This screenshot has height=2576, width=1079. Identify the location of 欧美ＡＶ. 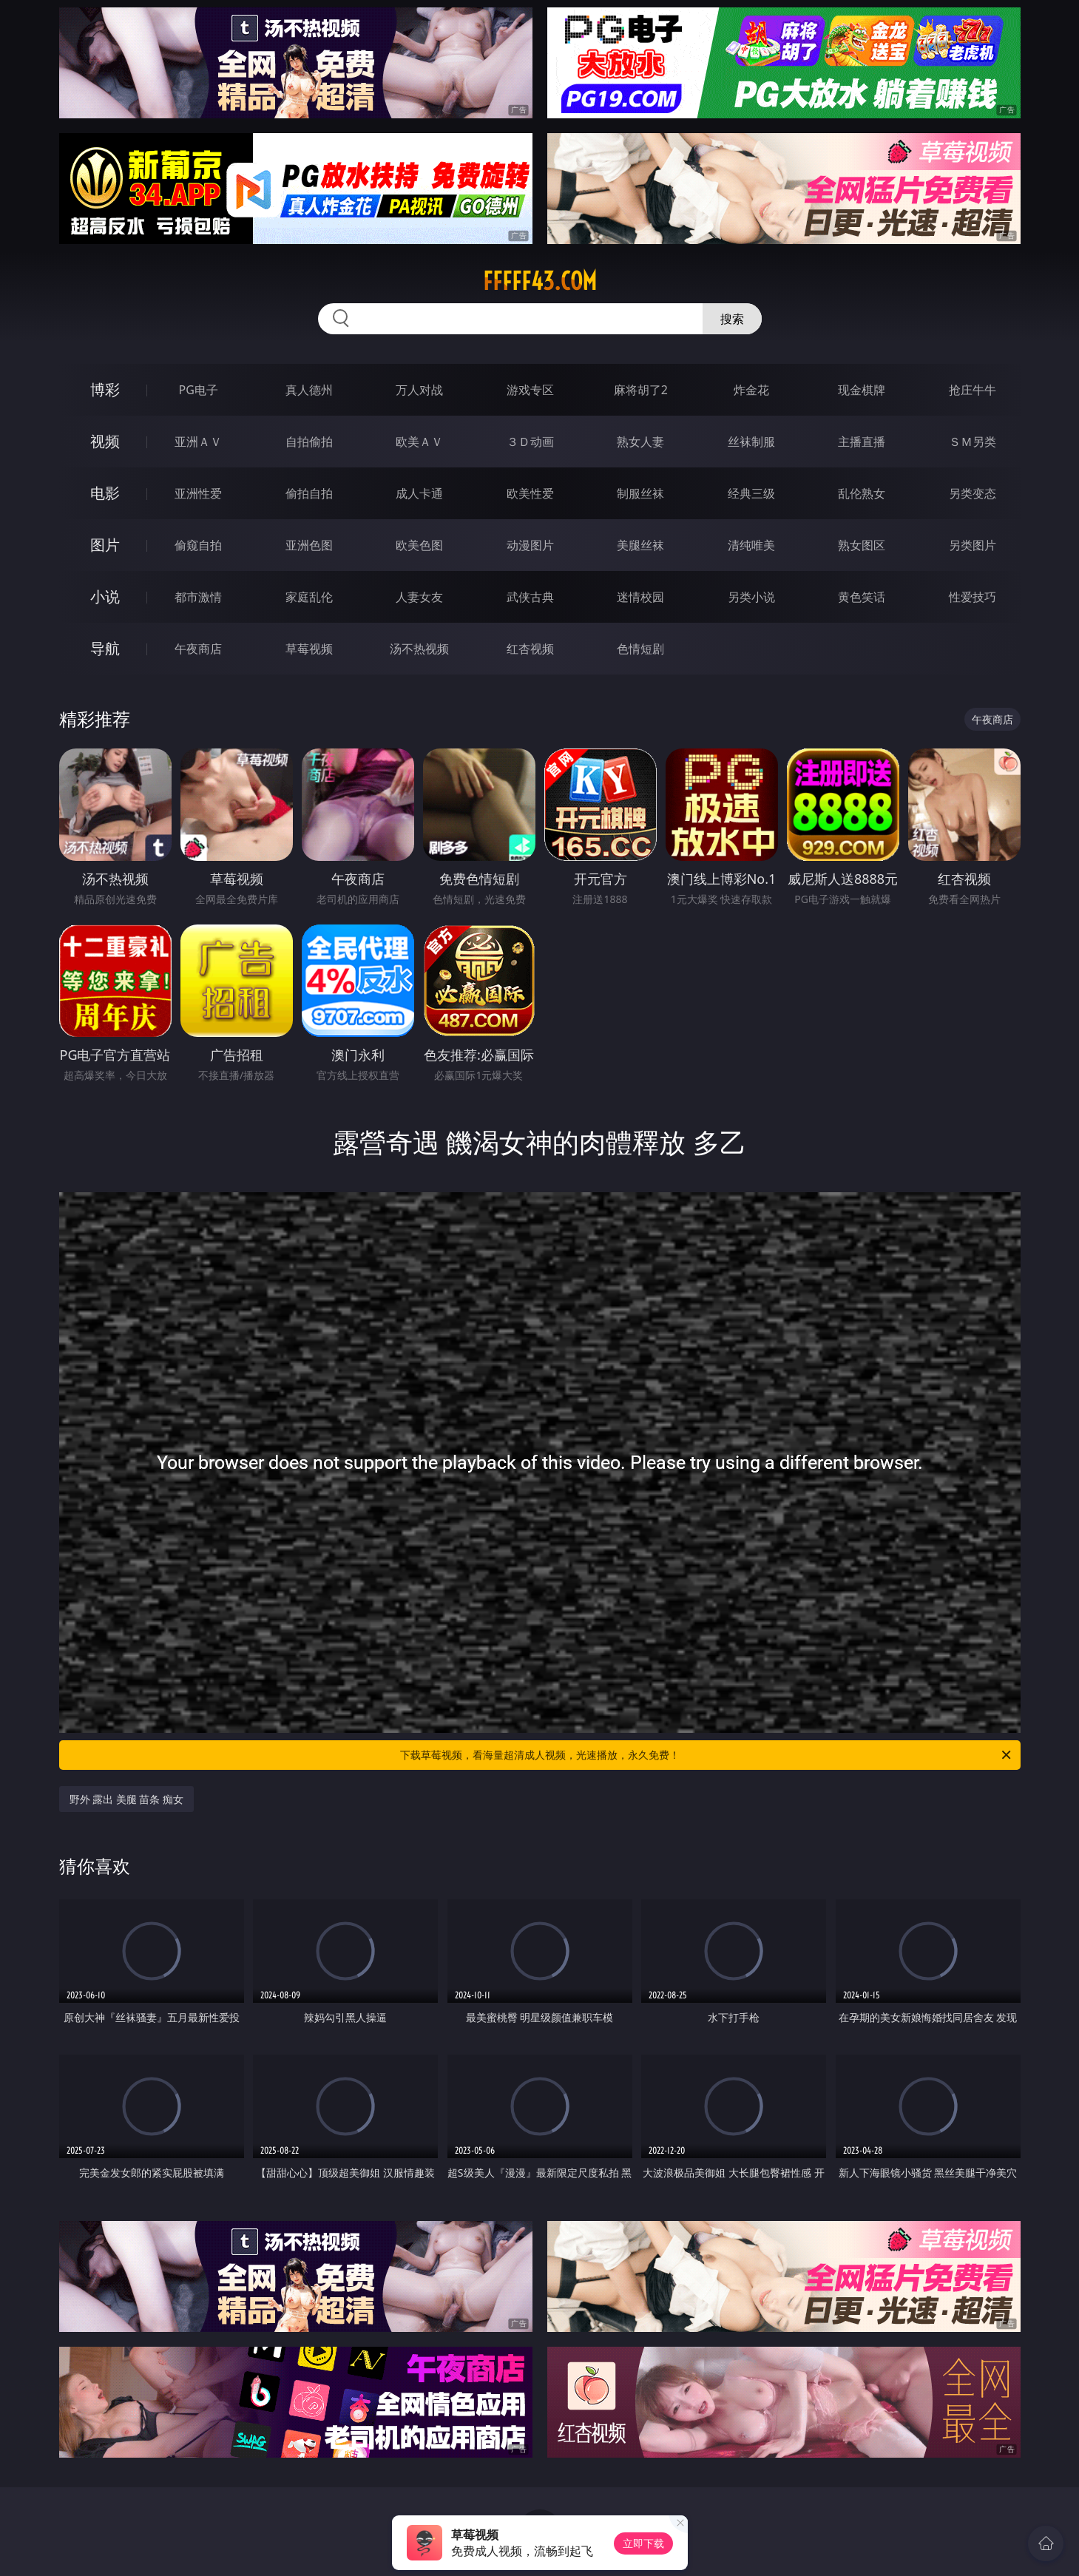
(419, 441).